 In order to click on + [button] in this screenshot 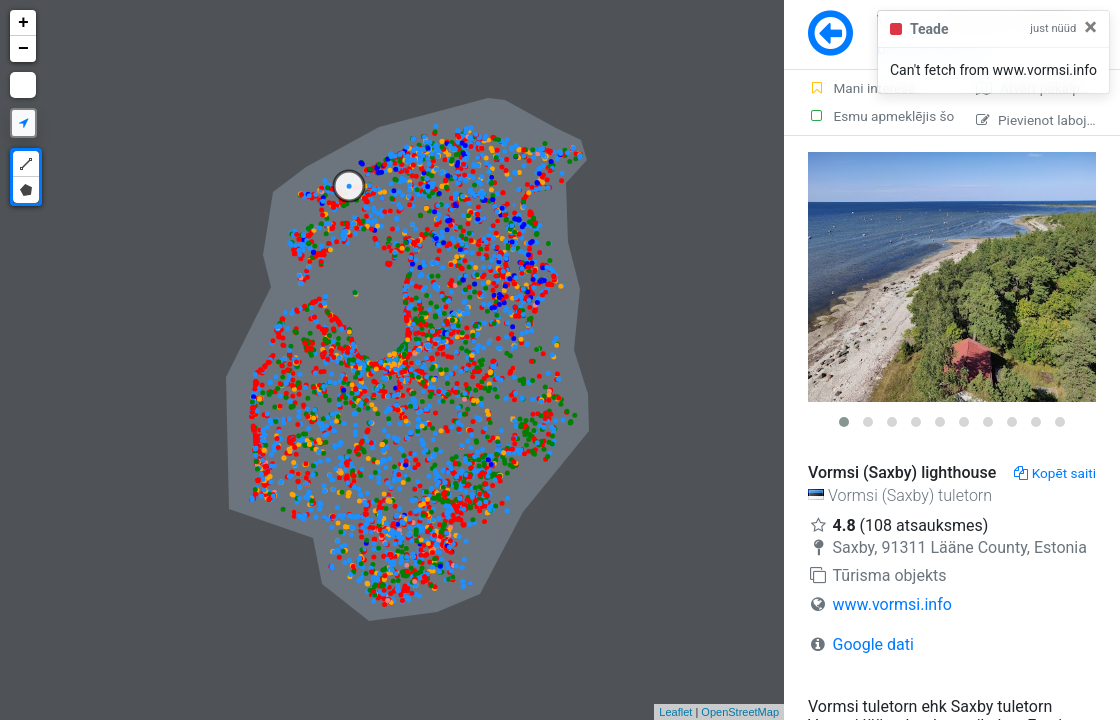, I will do `click(23, 23)`.